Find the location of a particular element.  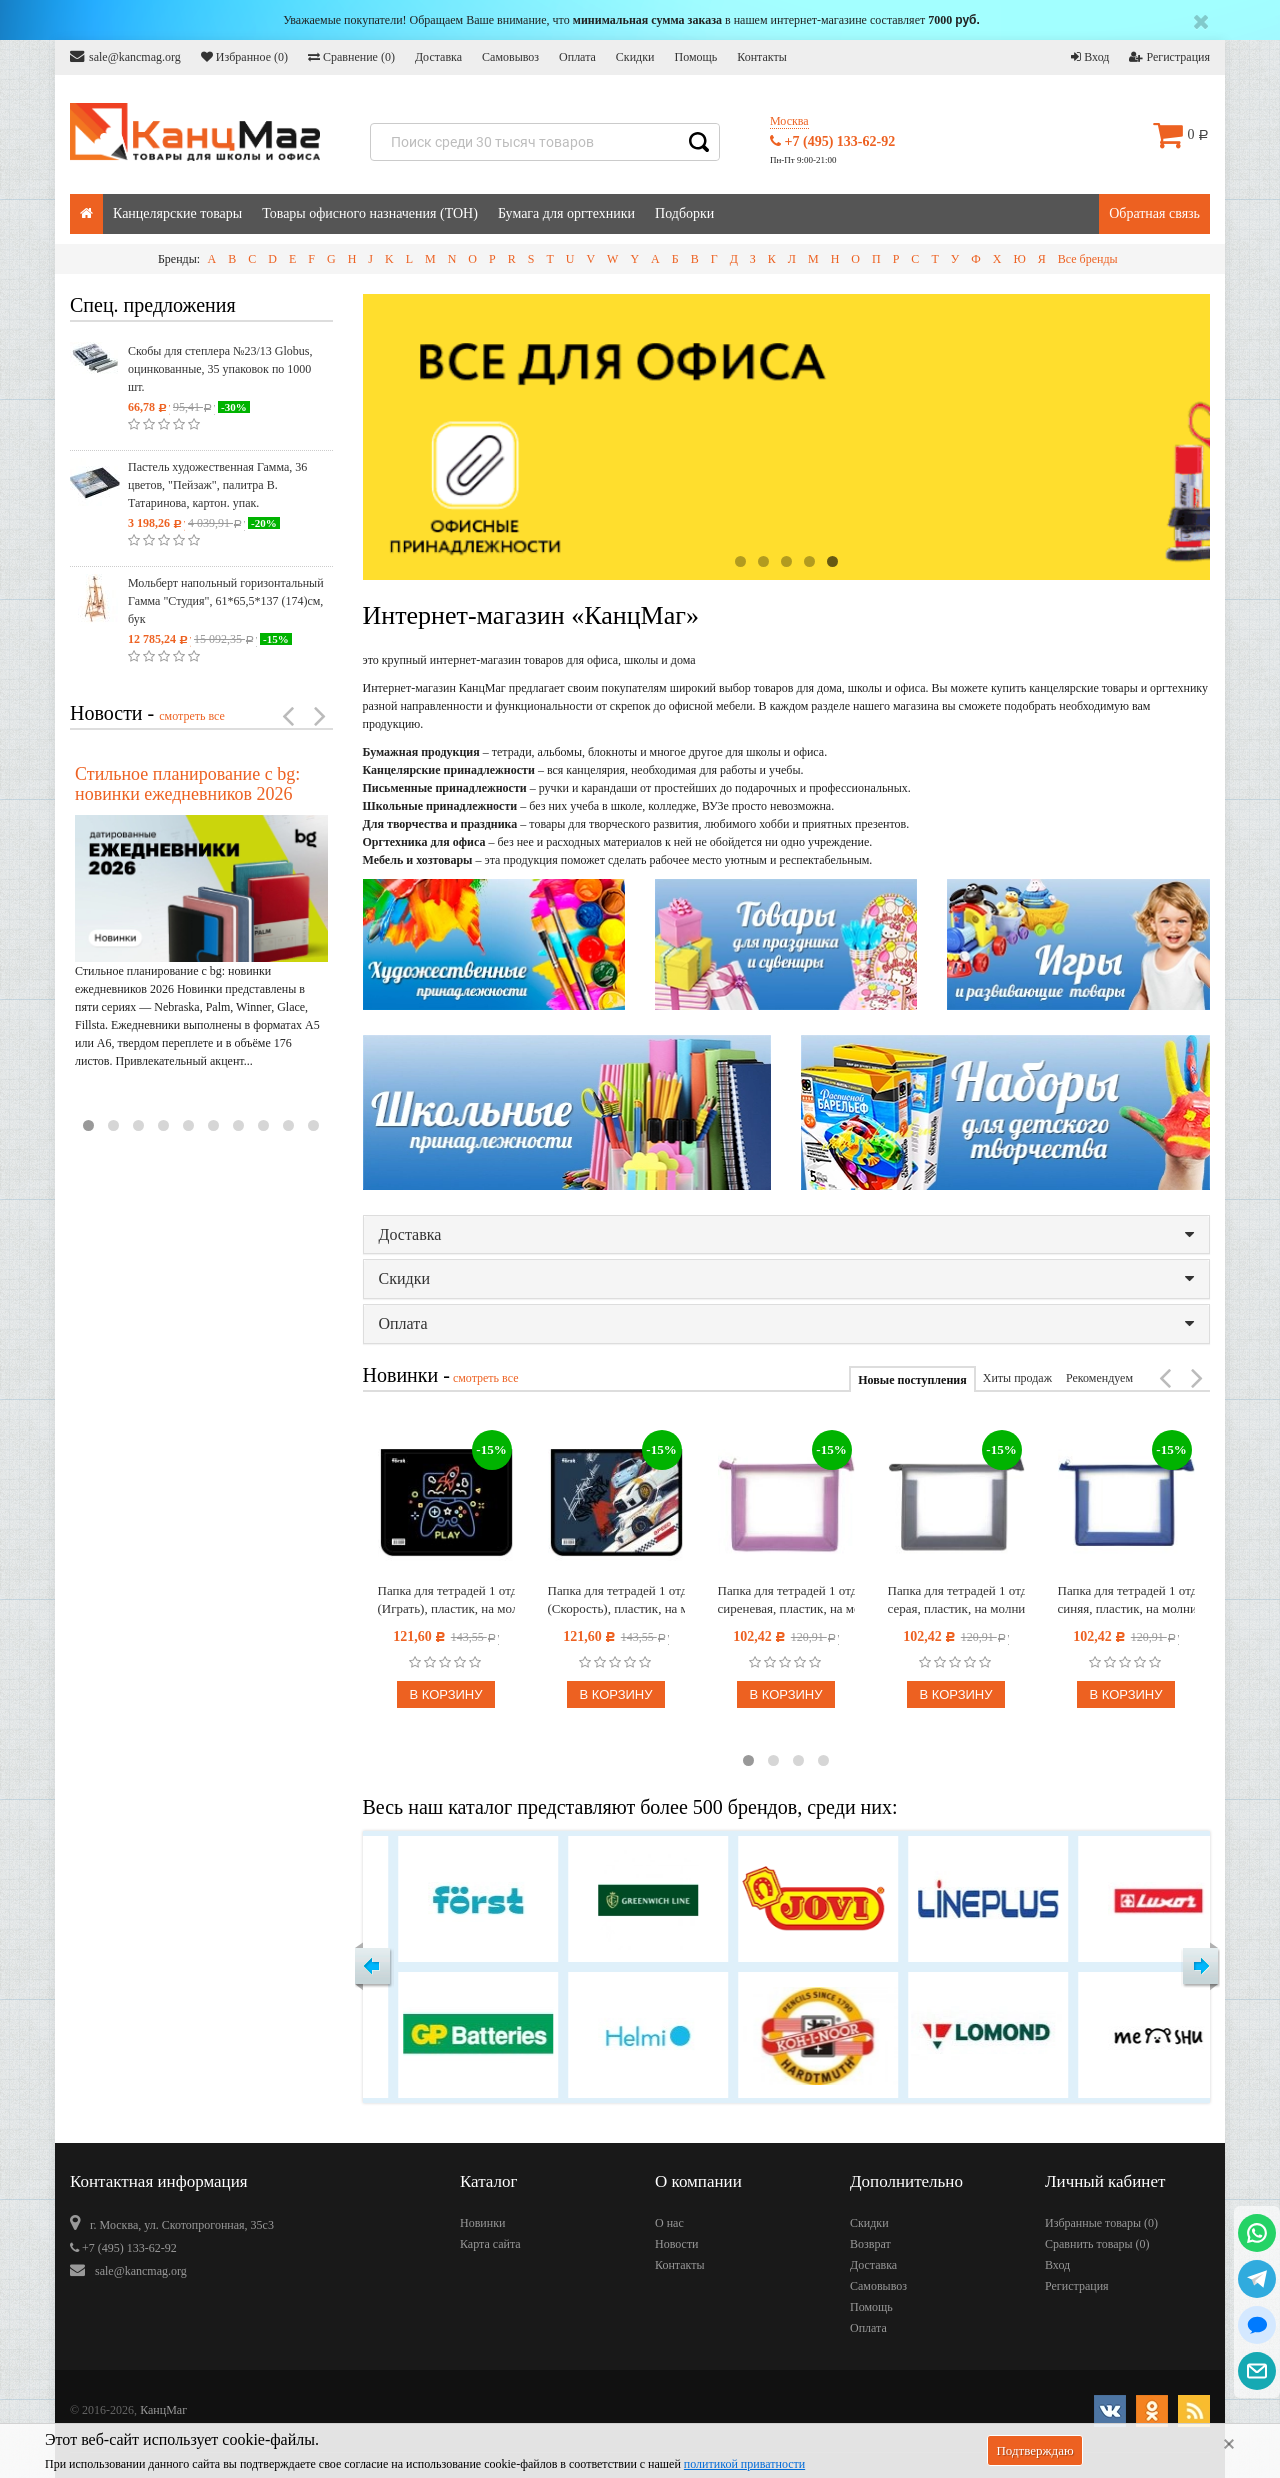

Новинки is located at coordinates (482, 2223).